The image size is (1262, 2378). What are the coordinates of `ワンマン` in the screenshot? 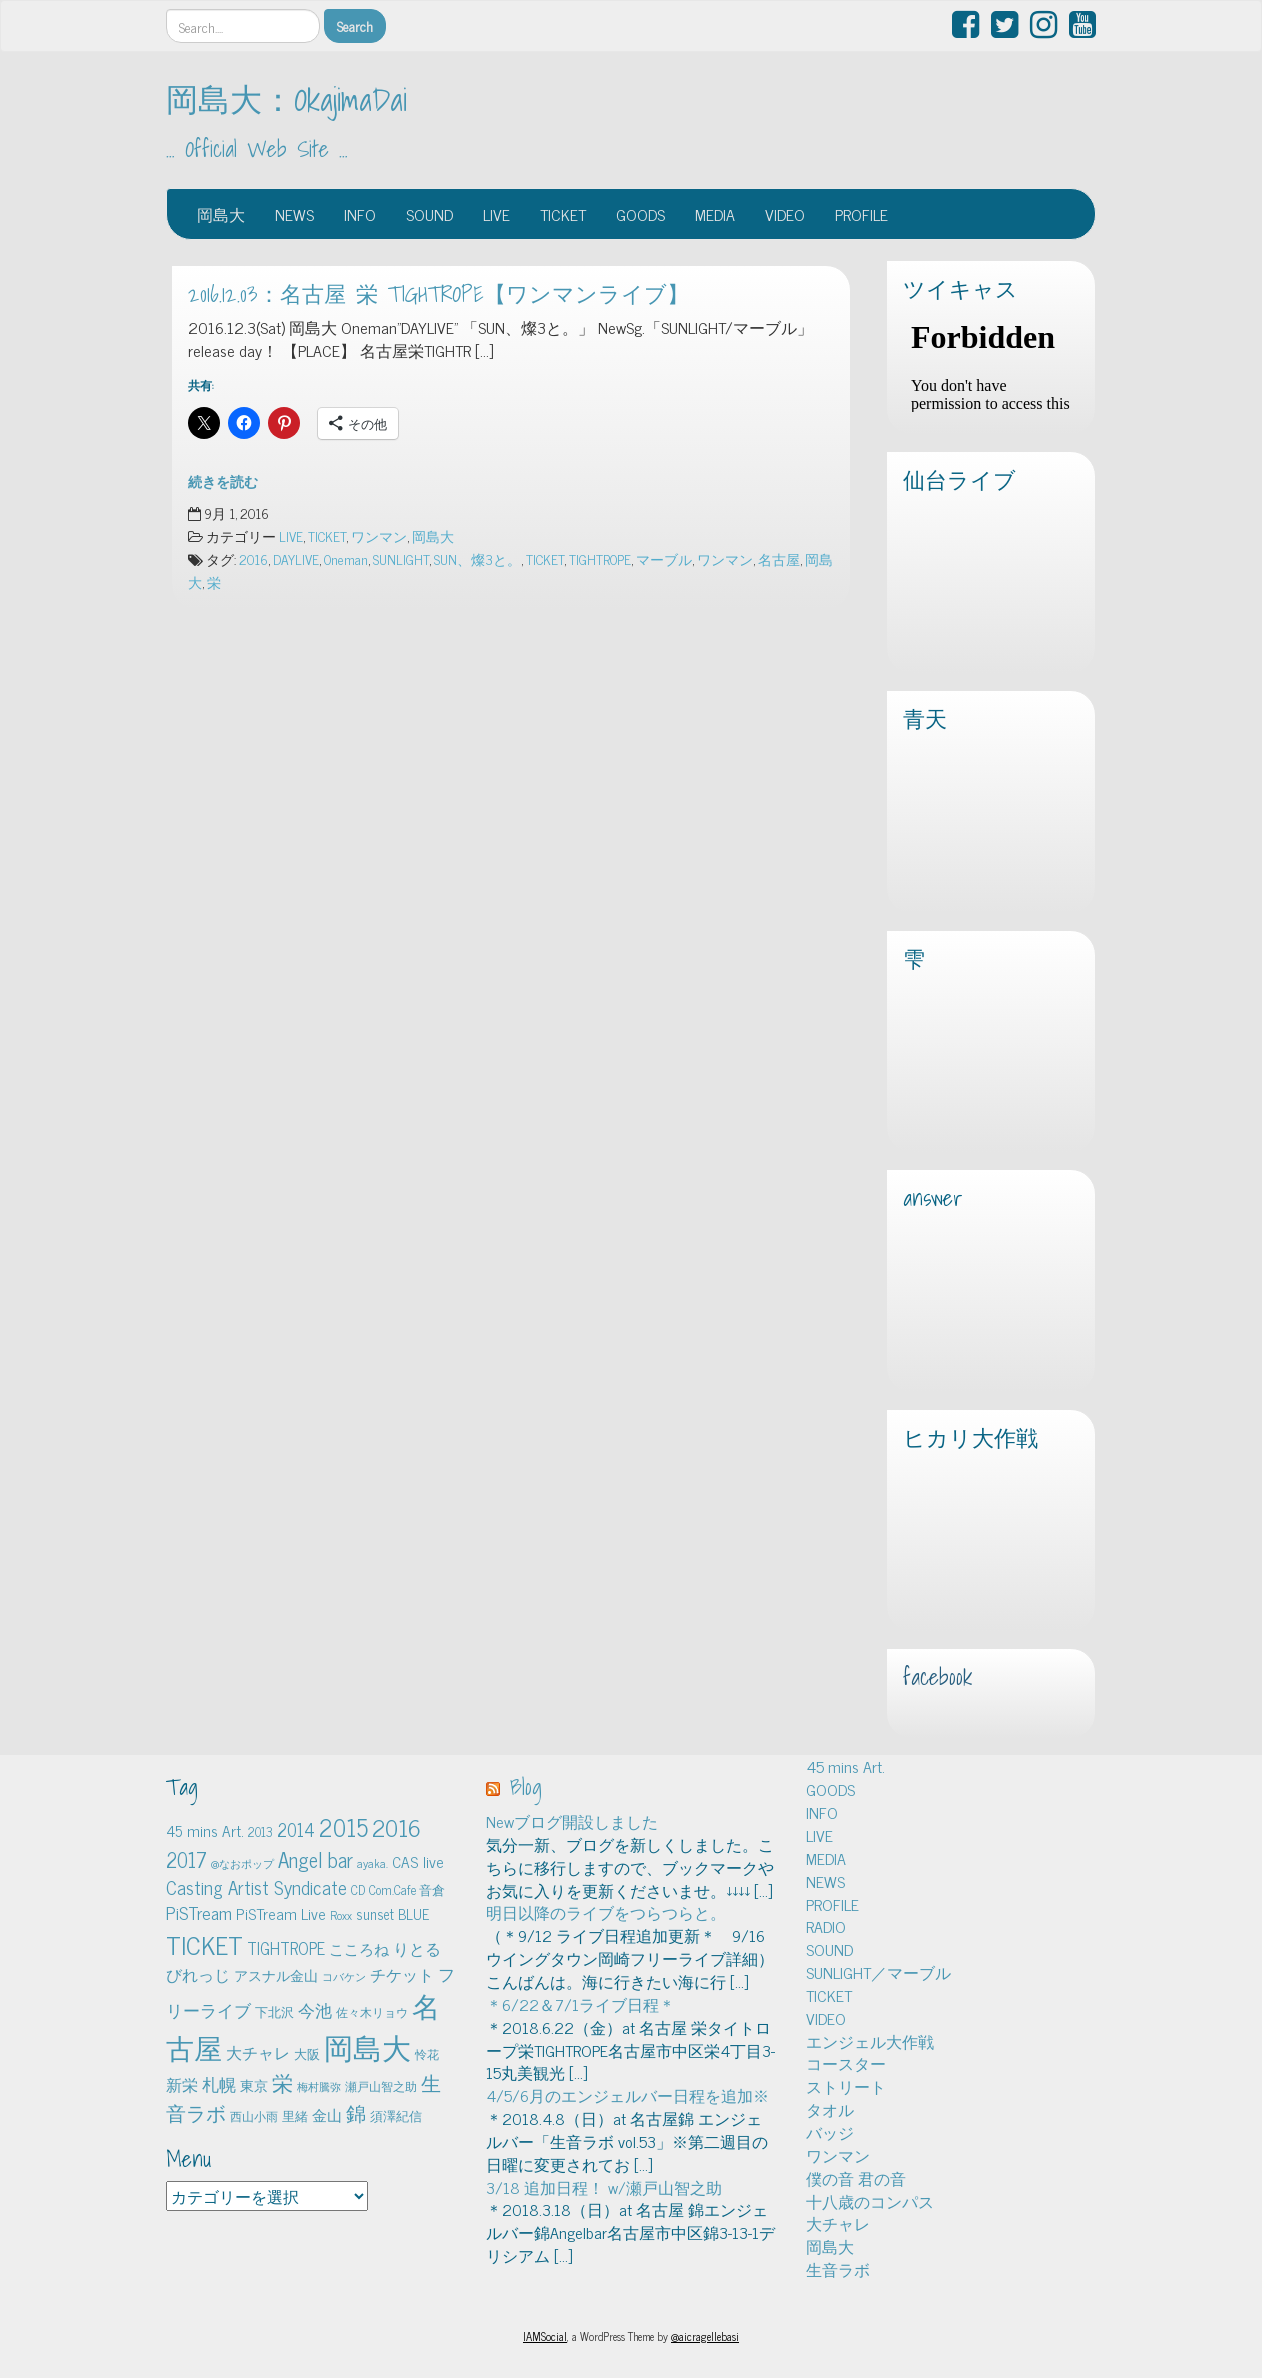 It's located at (379, 536).